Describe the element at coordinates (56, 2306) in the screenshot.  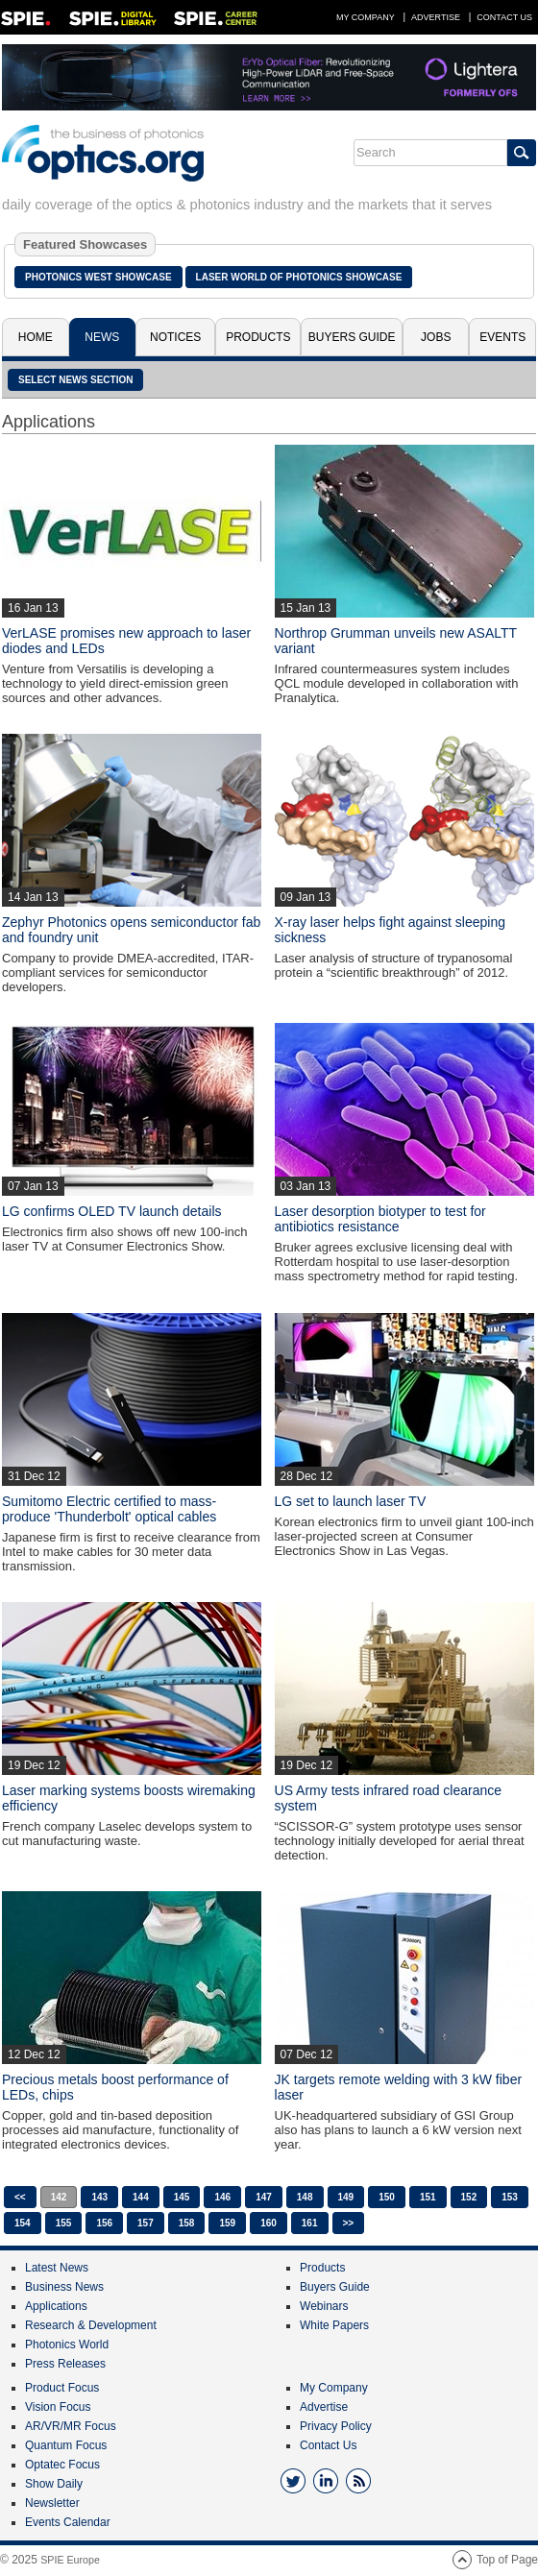
I see `Applications` at that location.